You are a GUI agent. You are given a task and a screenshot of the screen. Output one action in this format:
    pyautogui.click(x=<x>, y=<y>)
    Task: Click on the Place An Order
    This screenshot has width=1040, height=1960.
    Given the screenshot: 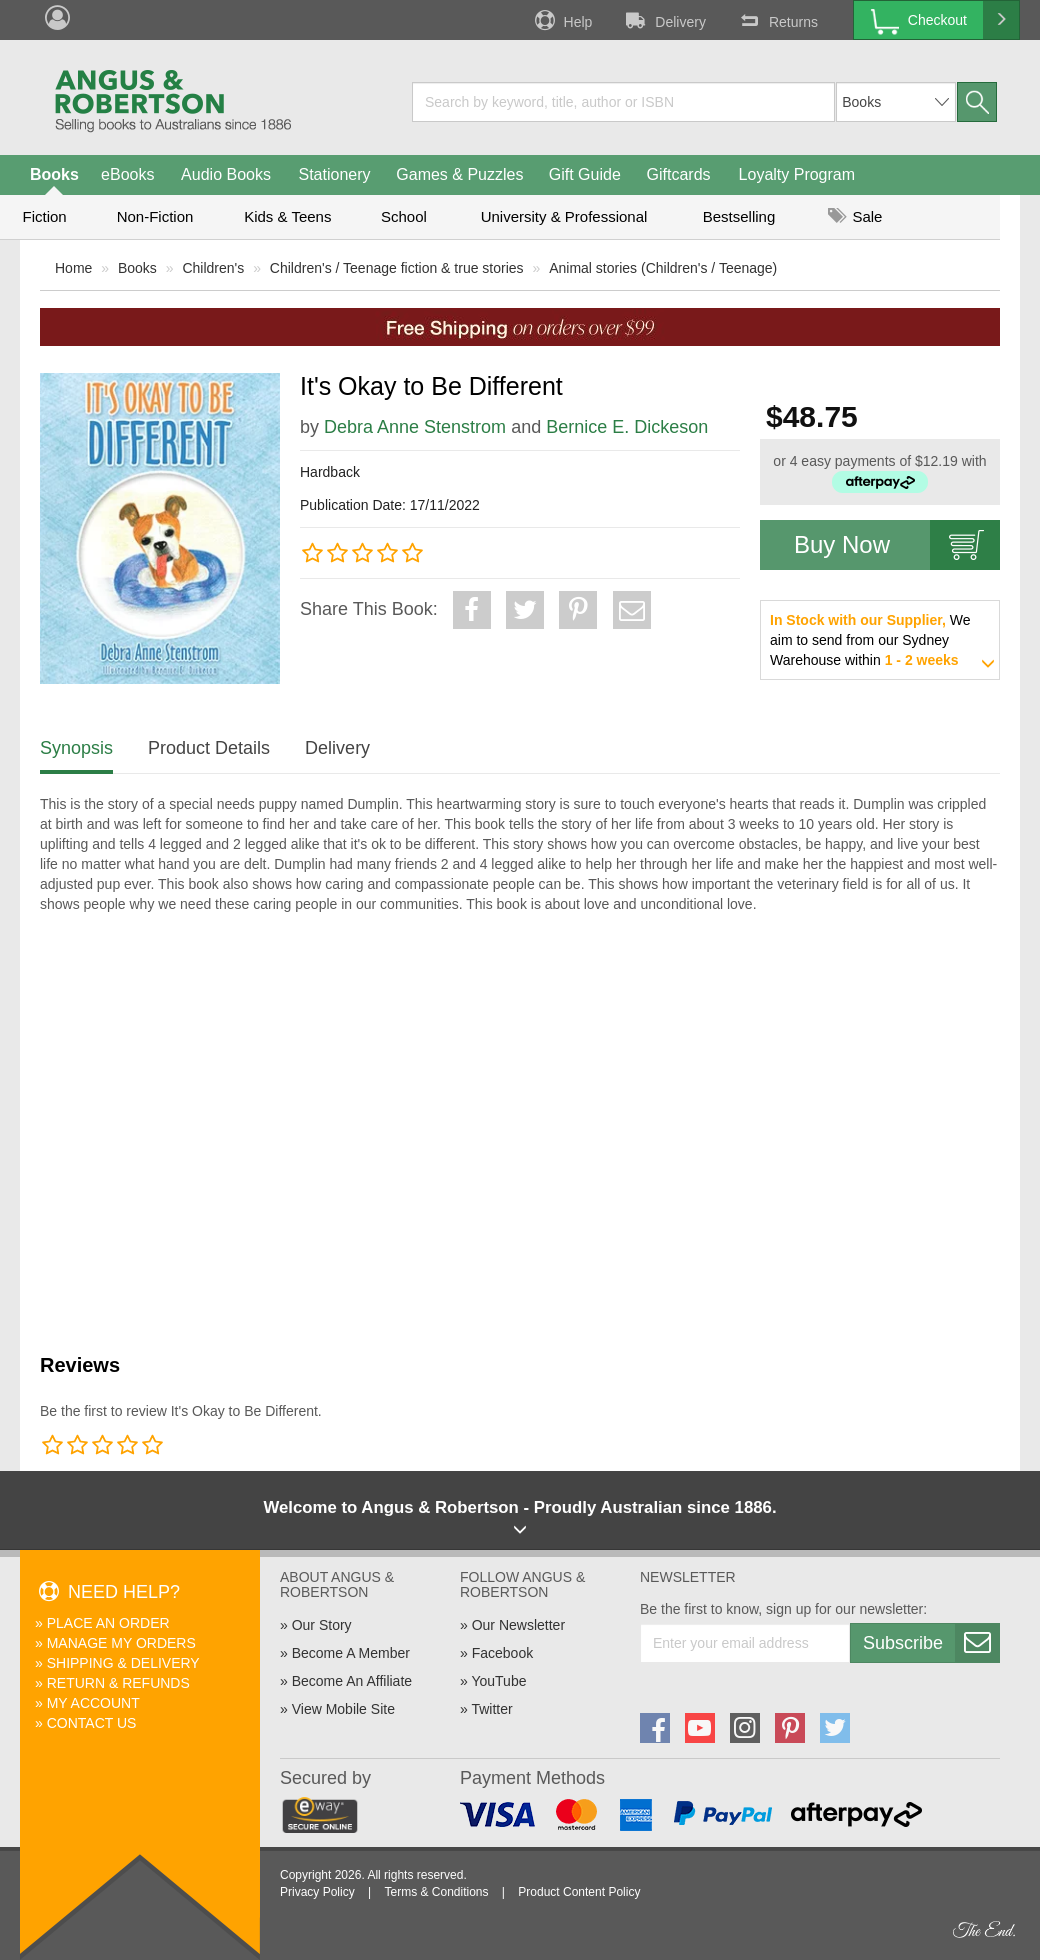 What is the action you would take?
    pyautogui.click(x=108, y=1623)
    